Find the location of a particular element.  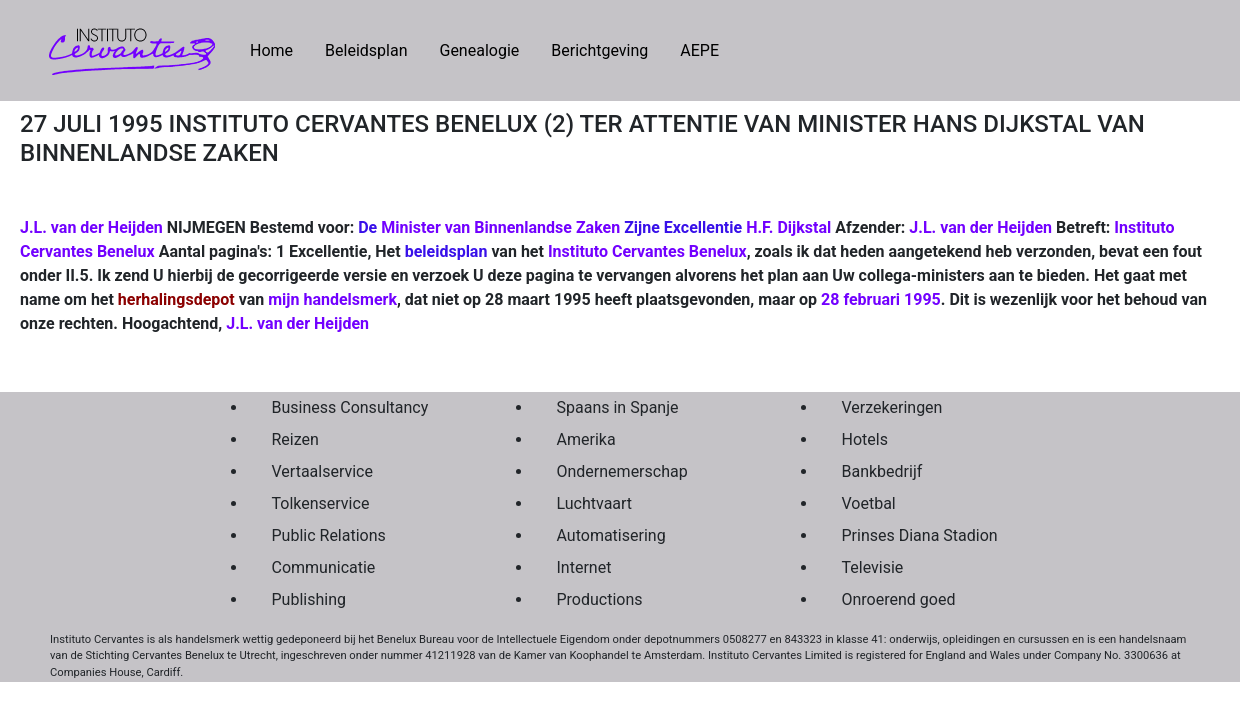

Vertaalservice is located at coordinates (322, 471).